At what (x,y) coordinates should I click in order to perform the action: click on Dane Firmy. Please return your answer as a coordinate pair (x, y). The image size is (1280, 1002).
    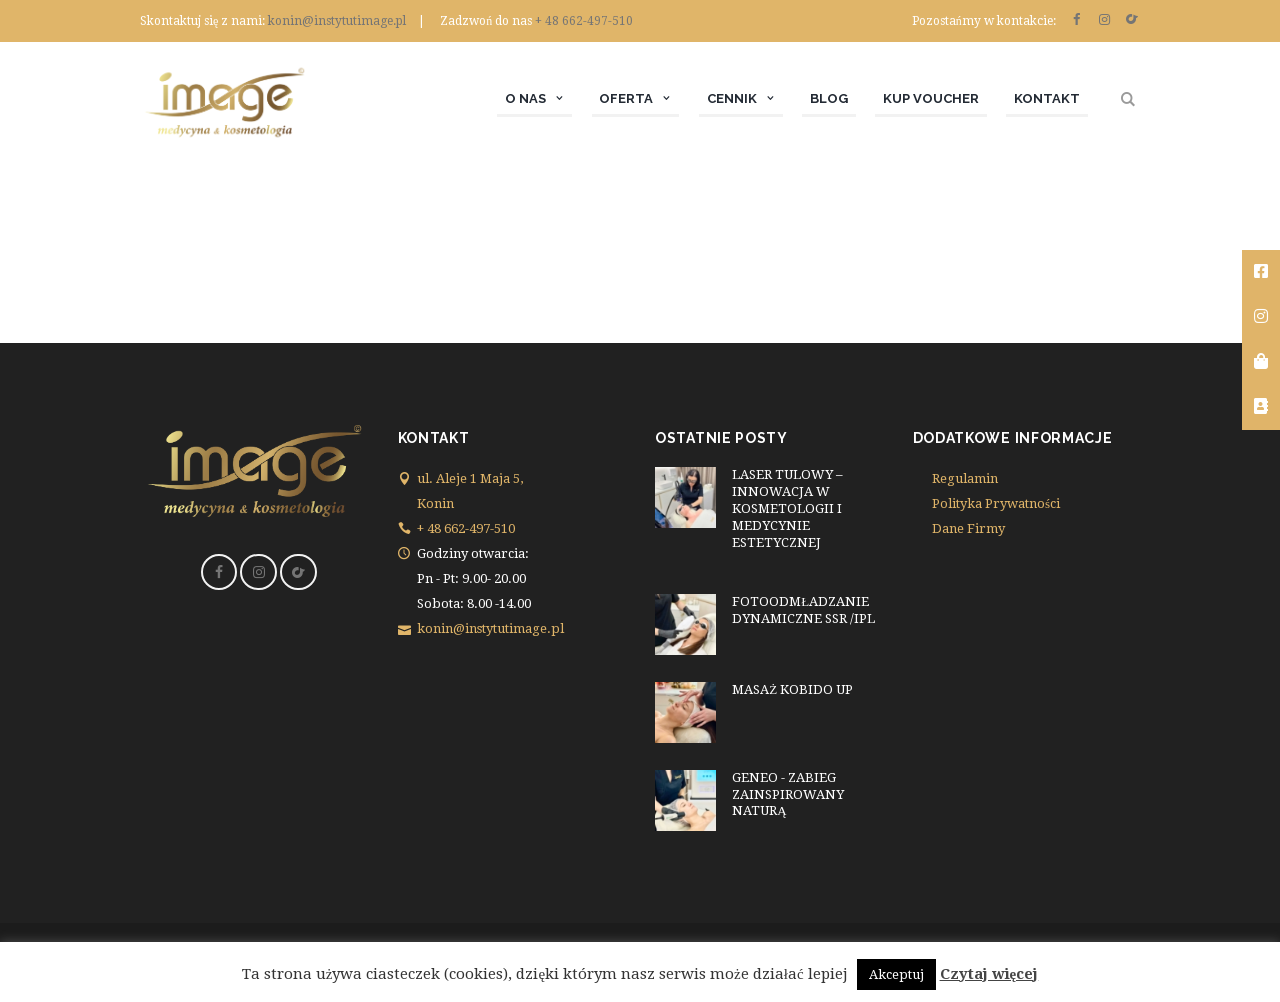
    Looking at the image, I should click on (968, 528).